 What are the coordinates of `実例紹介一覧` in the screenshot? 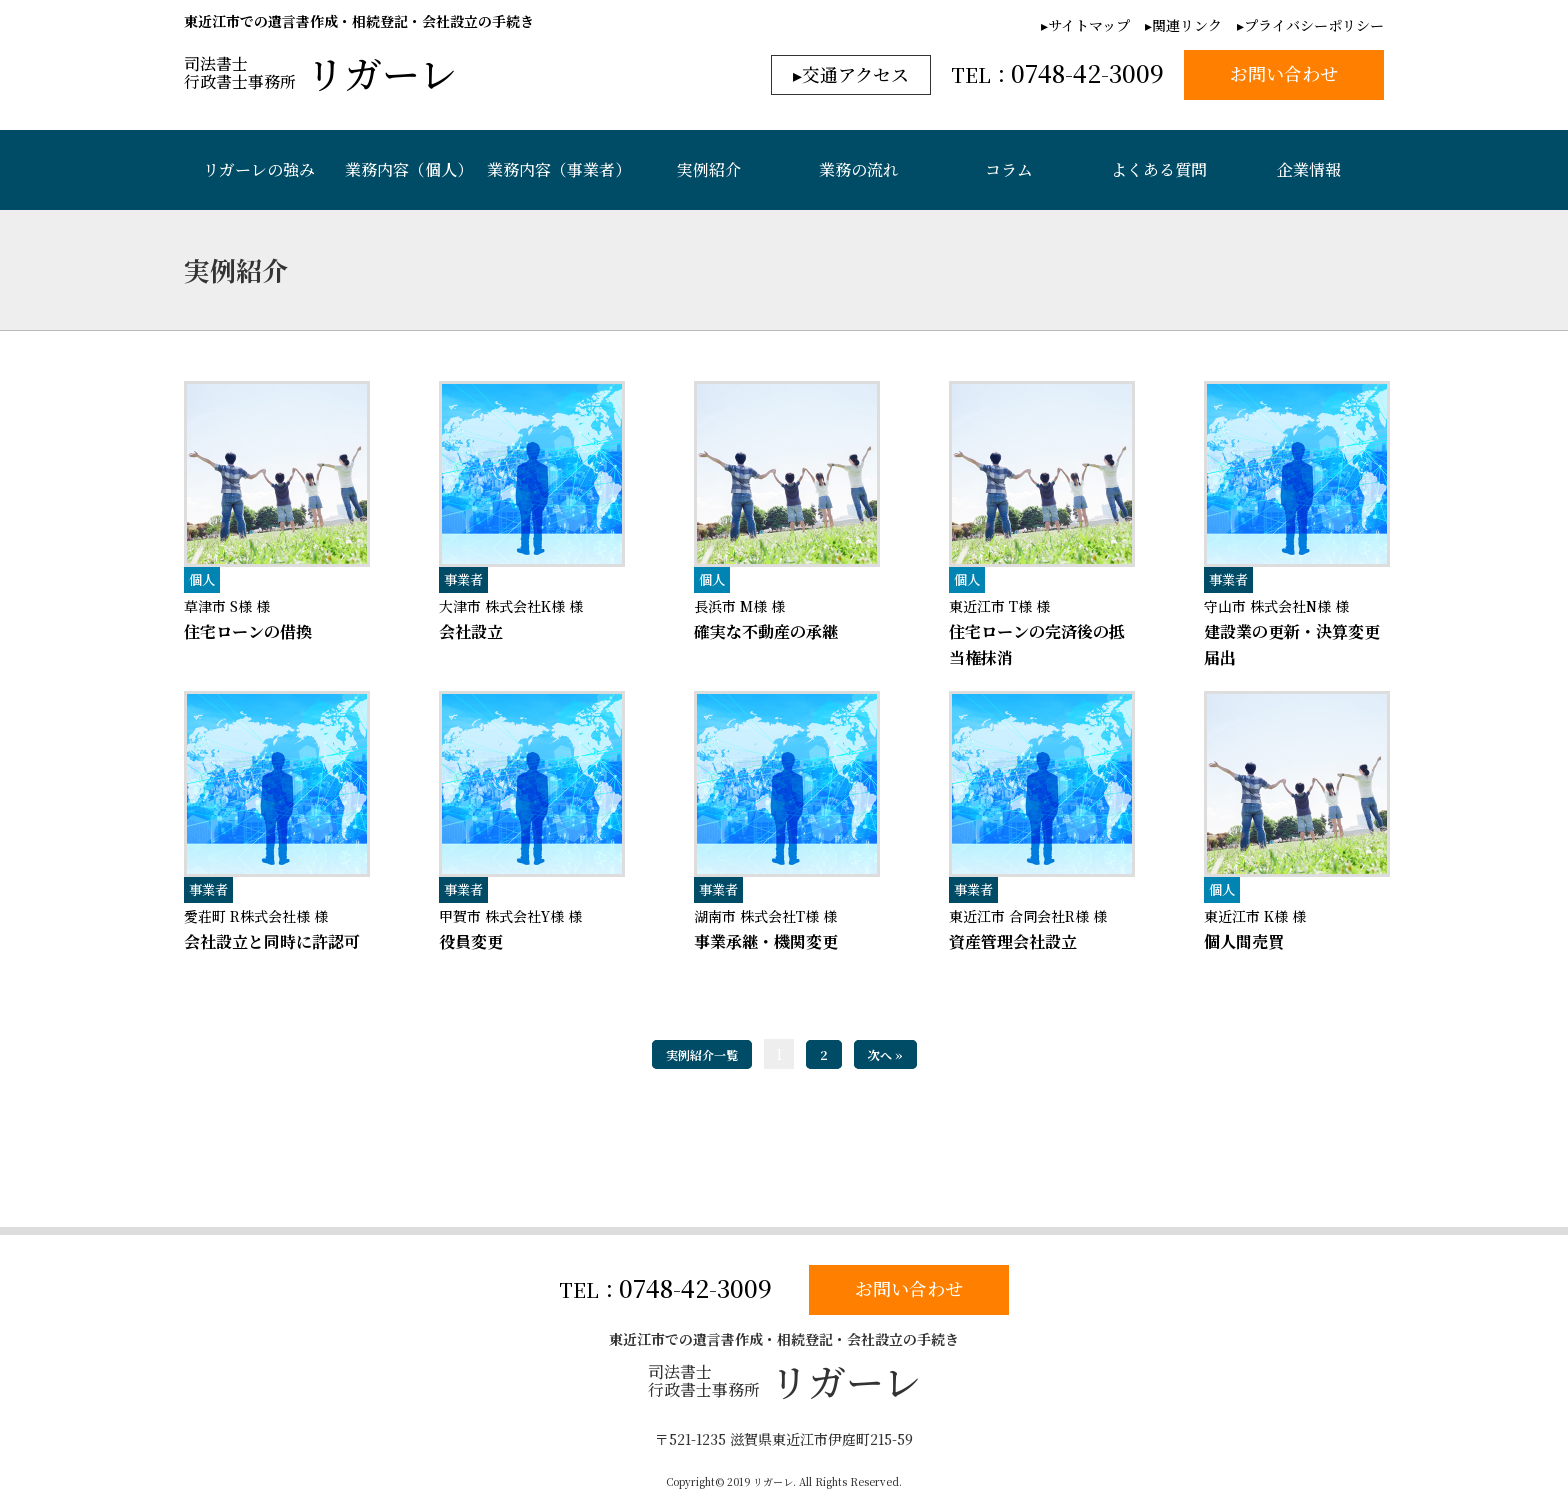 It's located at (702, 1054).